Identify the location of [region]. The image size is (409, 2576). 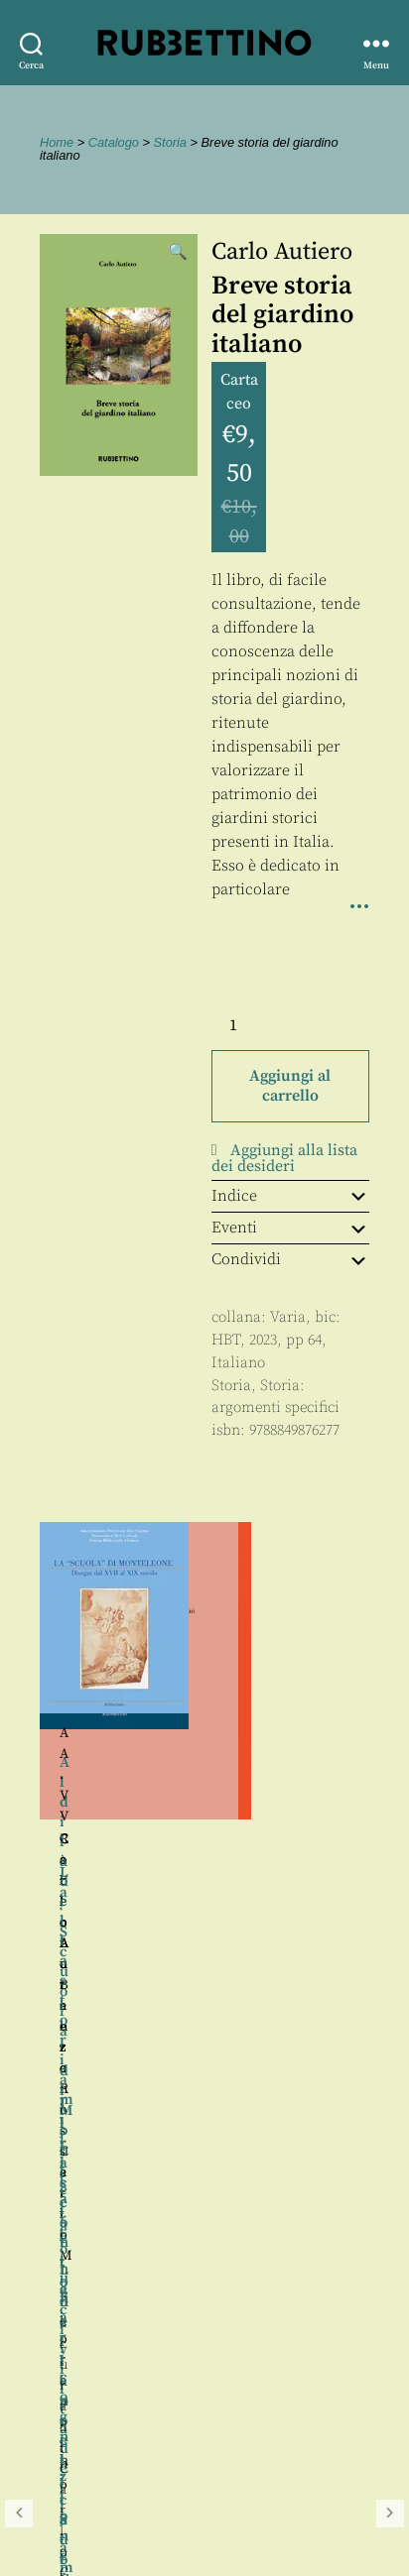
(204, 1800).